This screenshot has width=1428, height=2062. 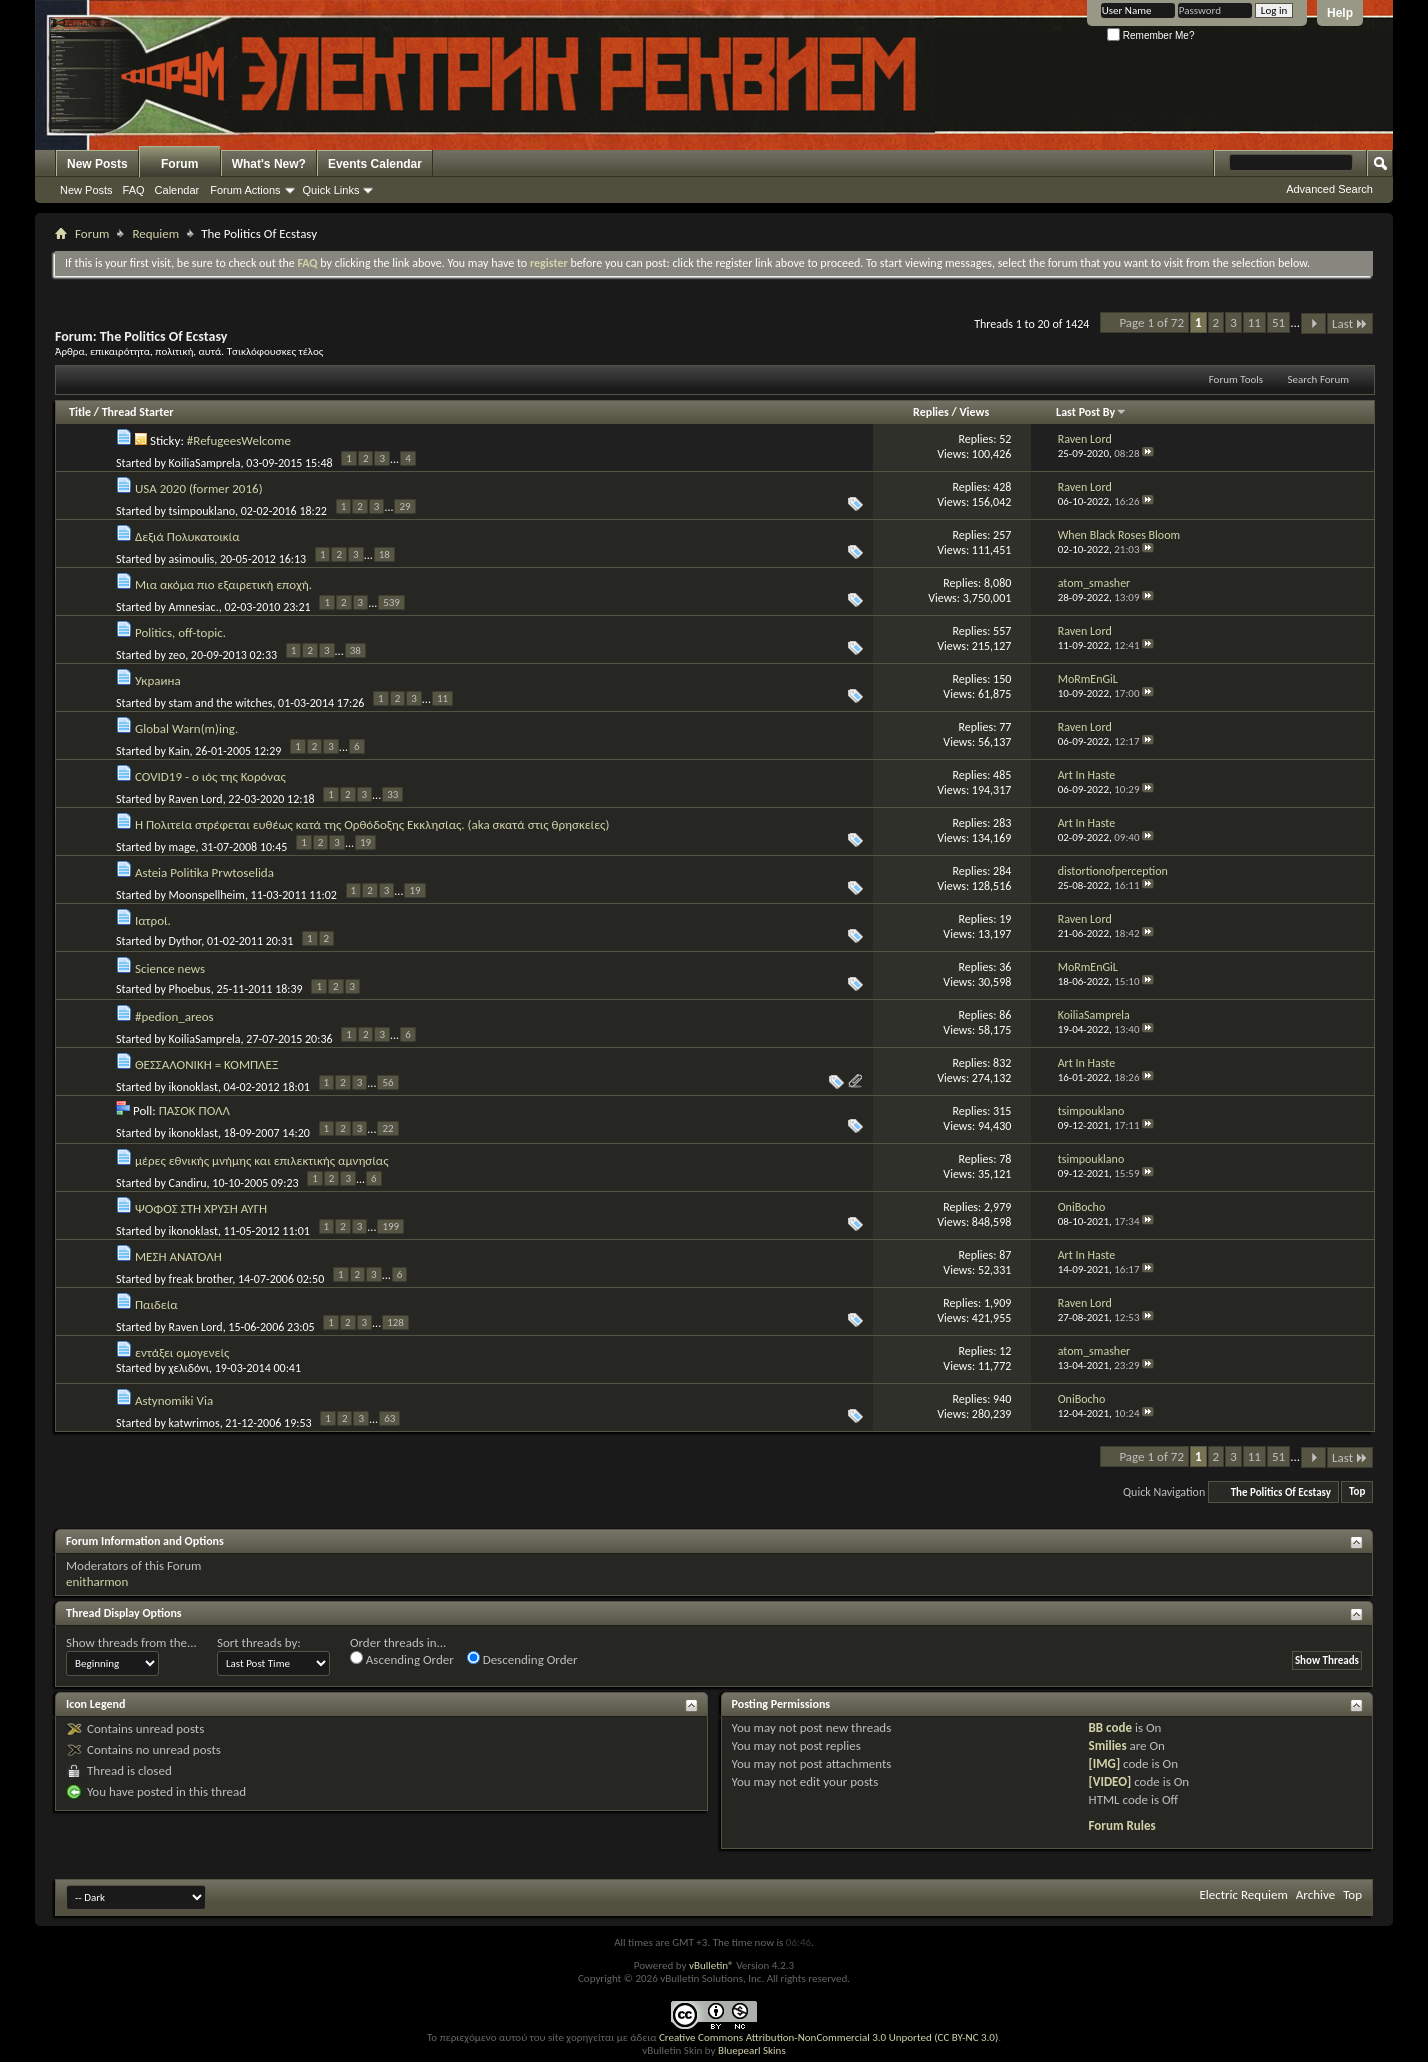 I want to click on ΘΕΣΣΑΛΟΝΙΚΗ = ΚΟΜΠΛΕΞ, so click(x=206, y=1064).